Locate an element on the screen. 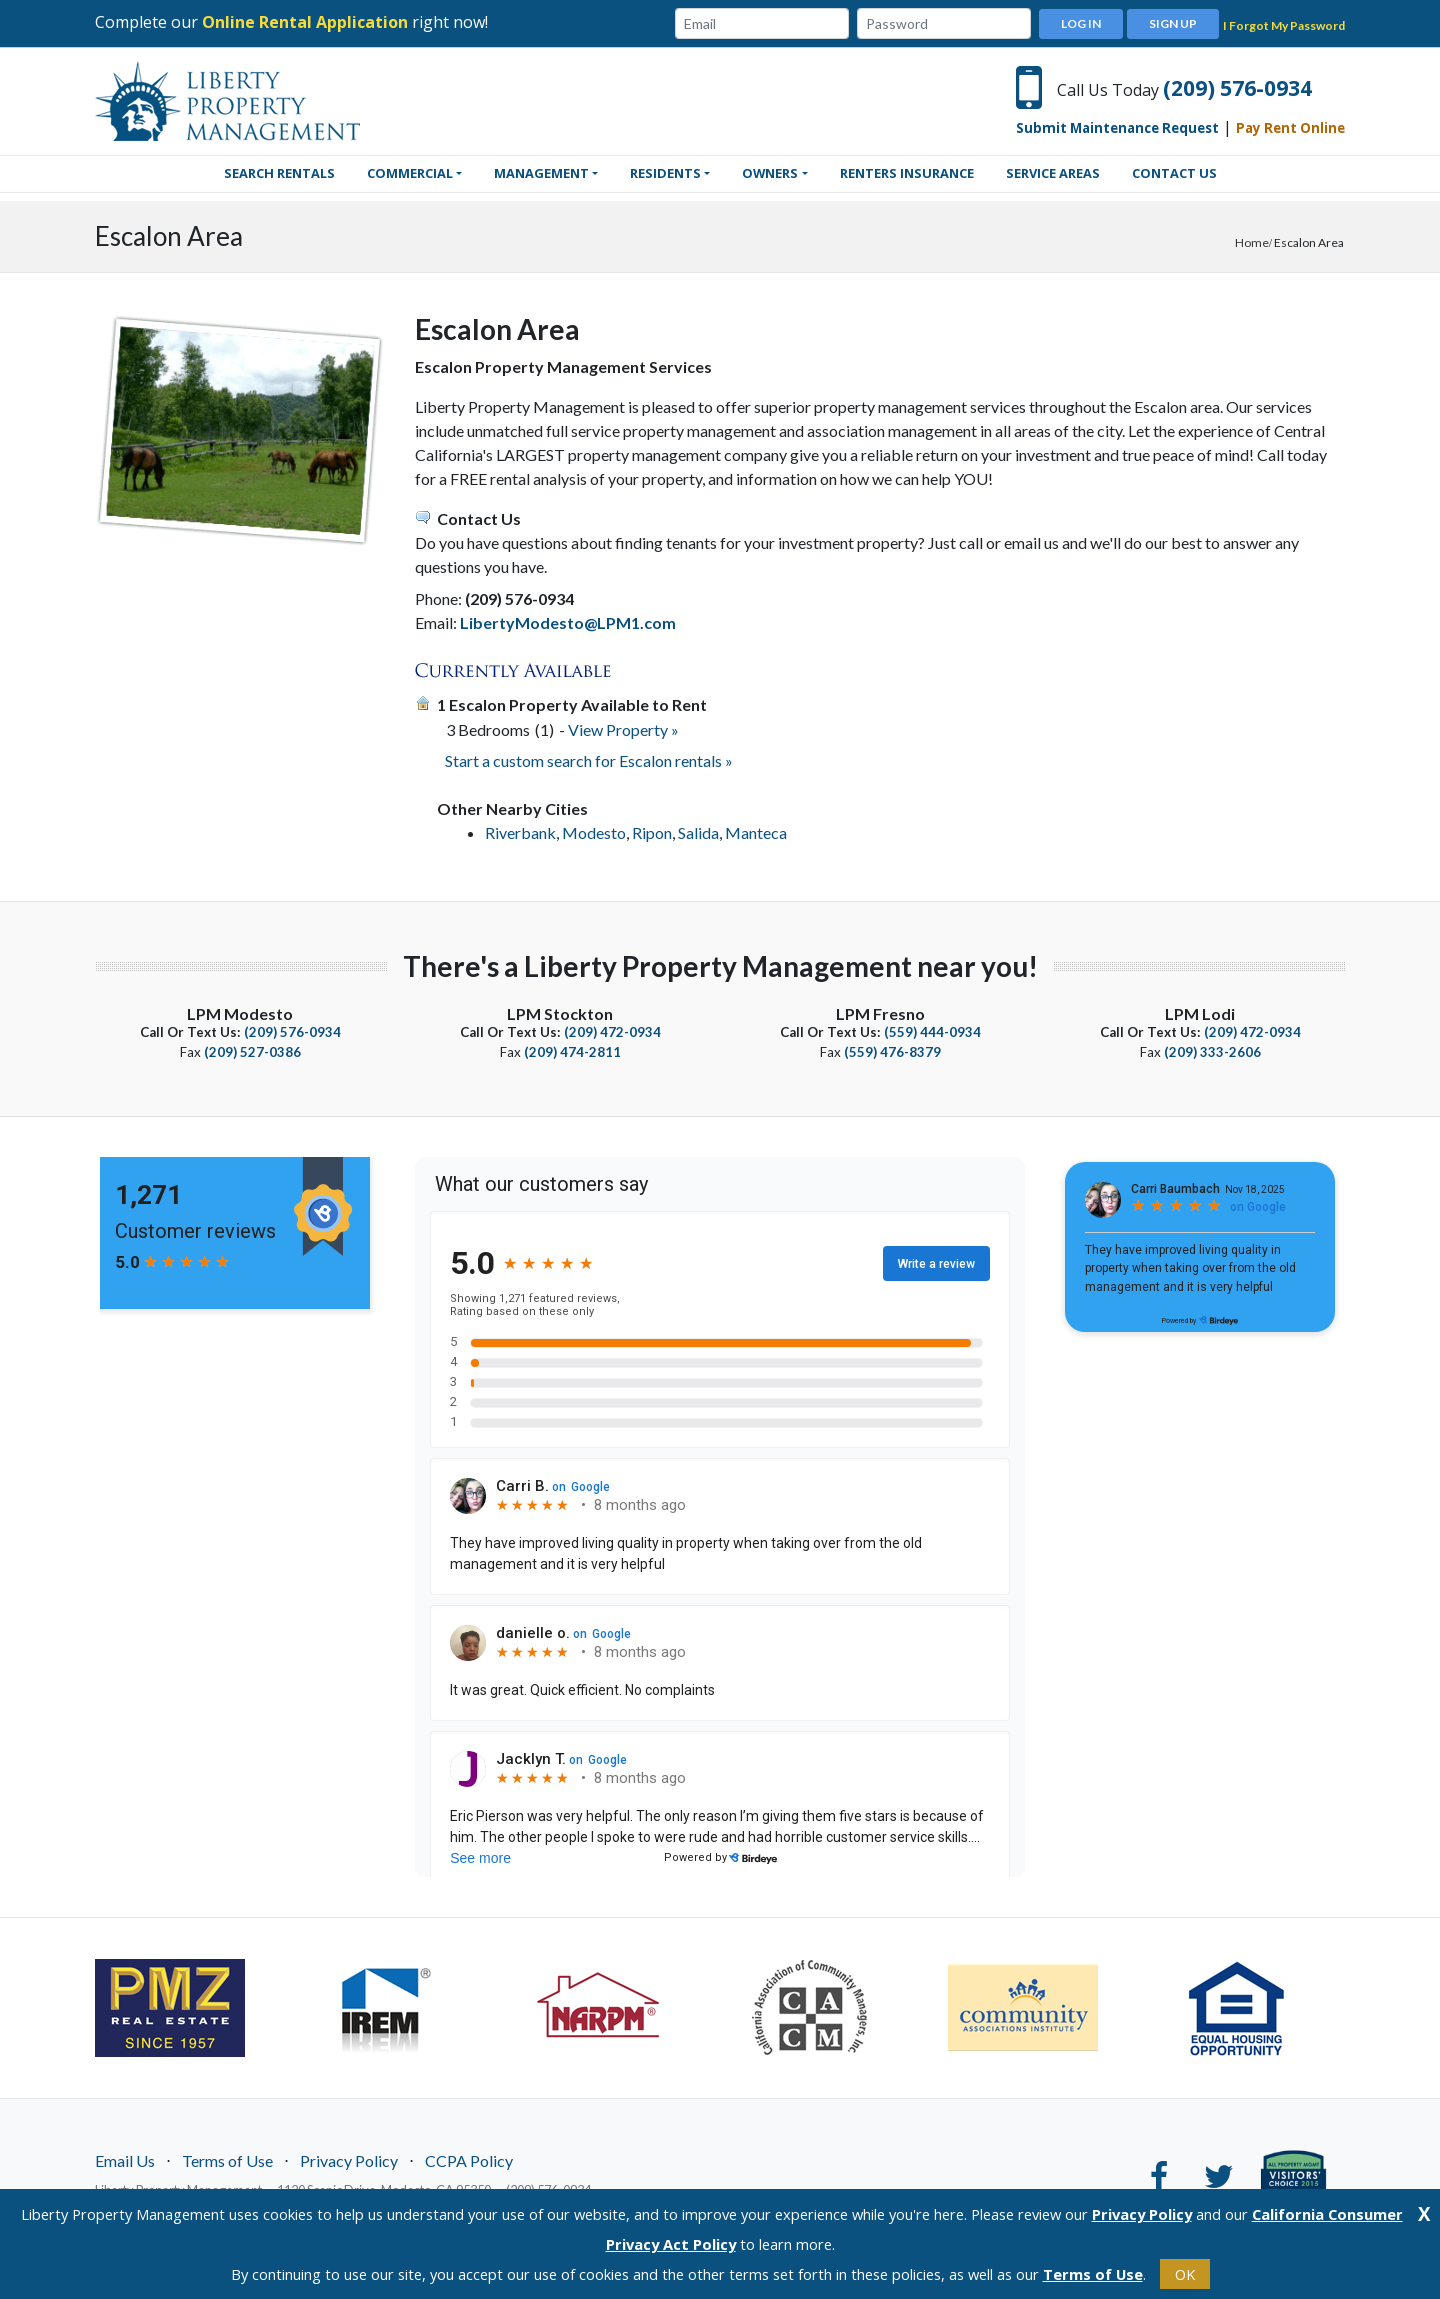  (209) 474-2811 is located at coordinates (572, 1052).